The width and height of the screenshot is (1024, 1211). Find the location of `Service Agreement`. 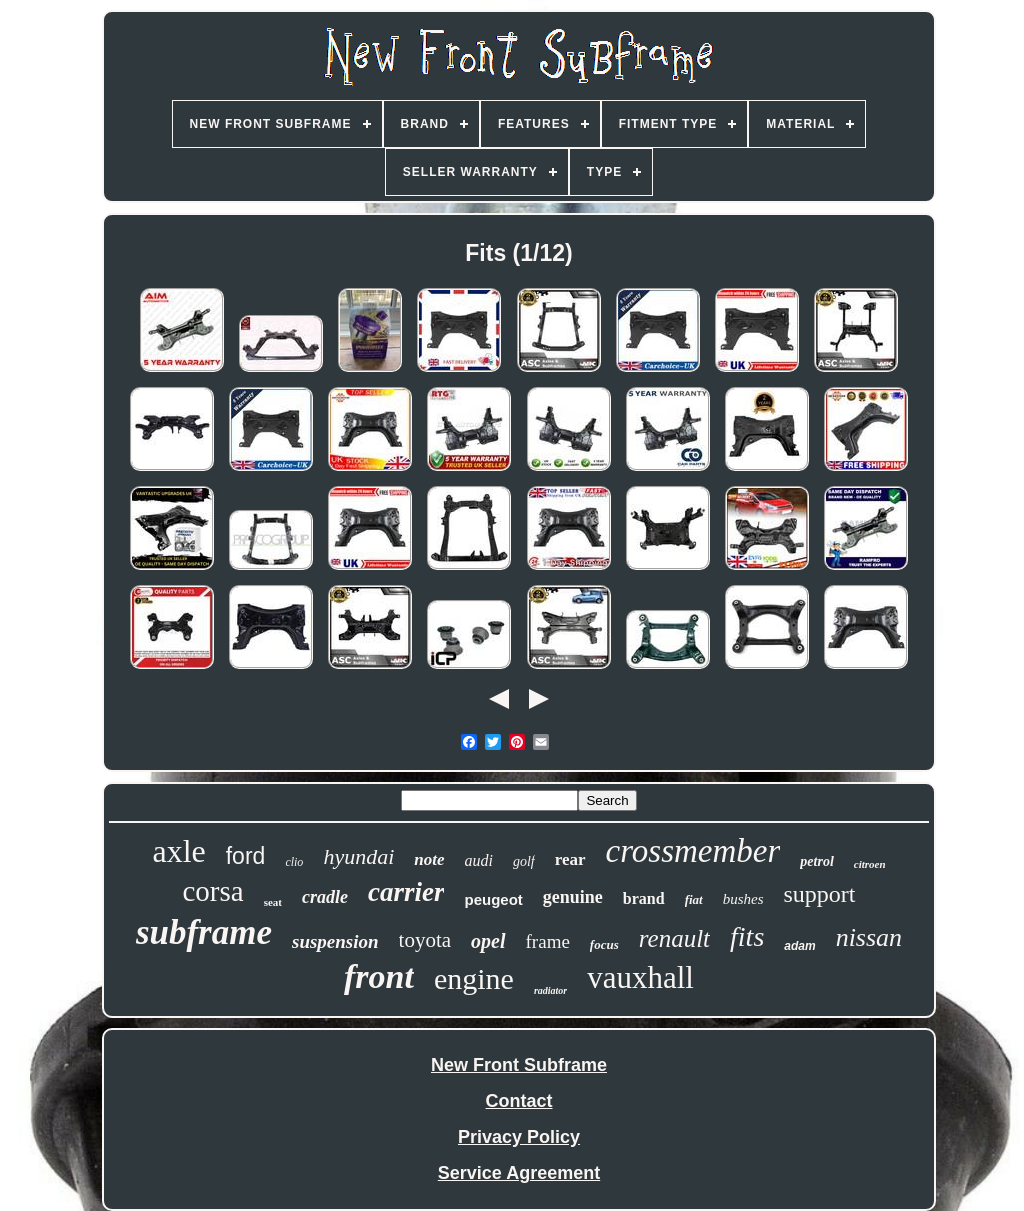

Service Agreement is located at coordinates (519, 1173).